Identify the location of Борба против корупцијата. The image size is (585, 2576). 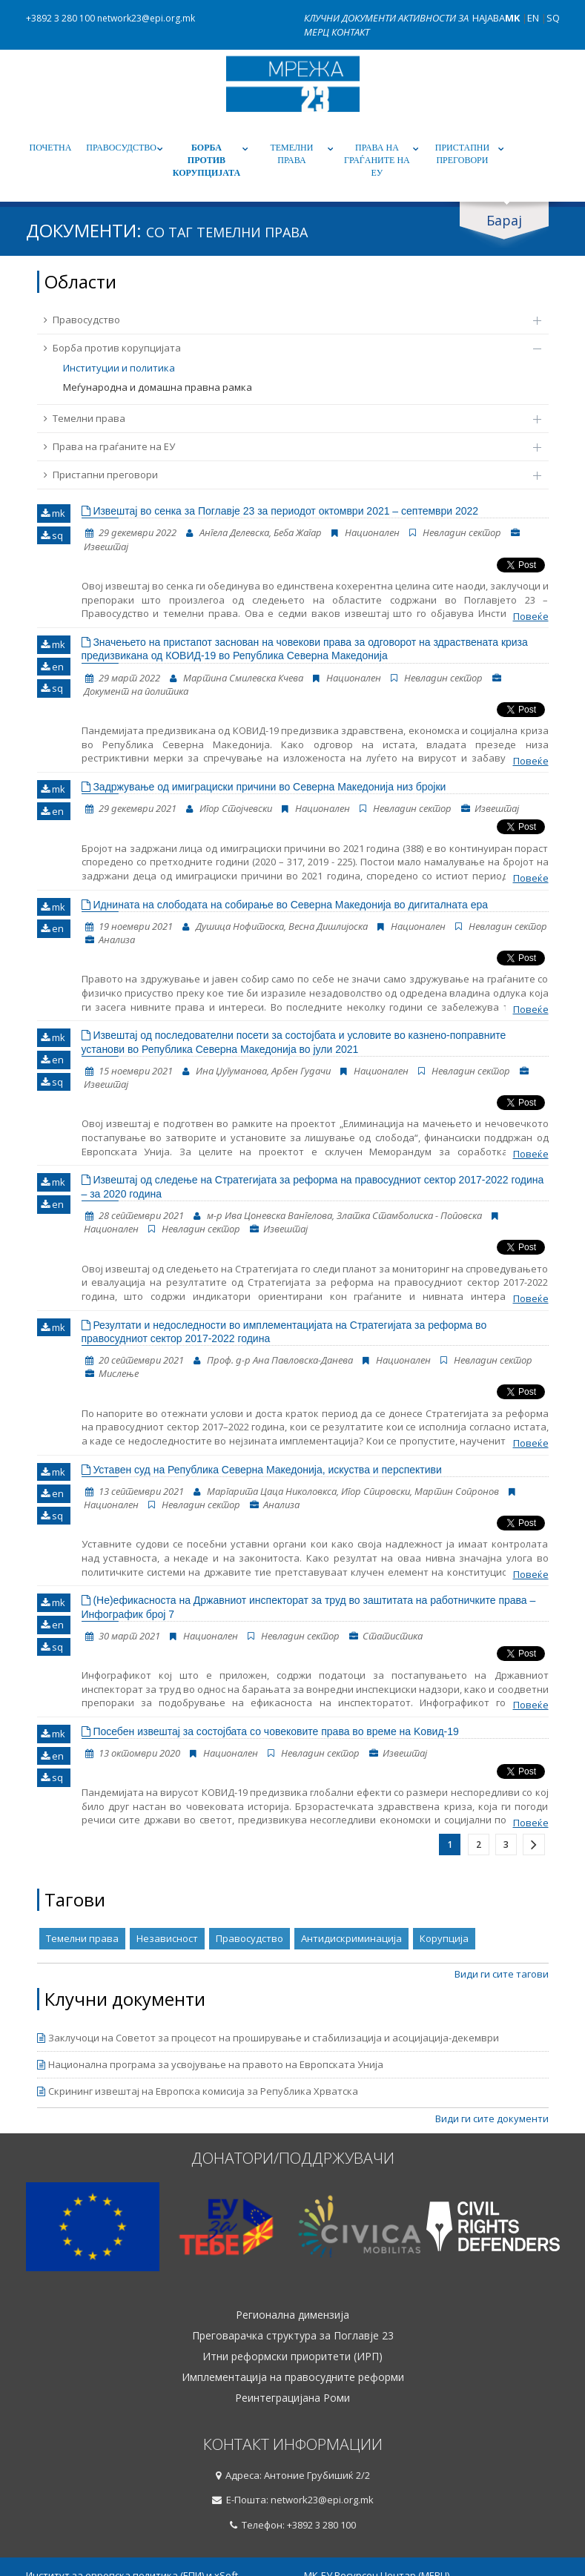
(206, 160).